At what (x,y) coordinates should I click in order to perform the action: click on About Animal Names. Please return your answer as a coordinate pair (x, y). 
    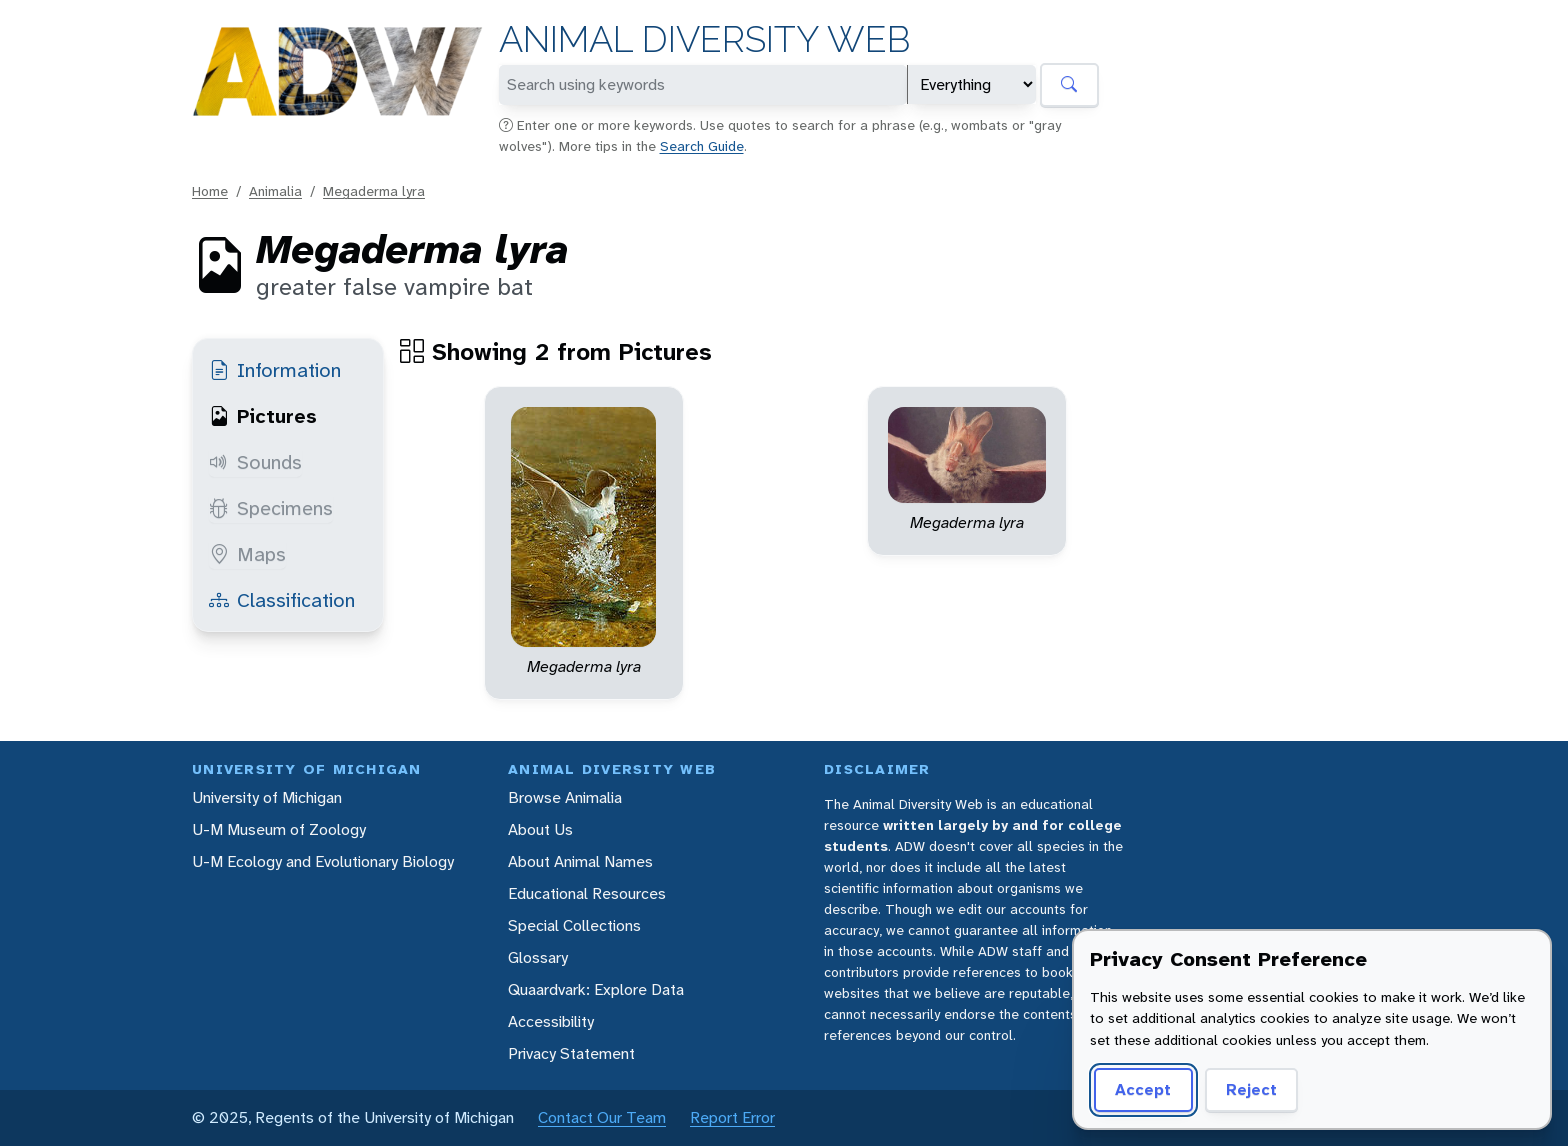
    Looking at the image, I should click on (580, 861).